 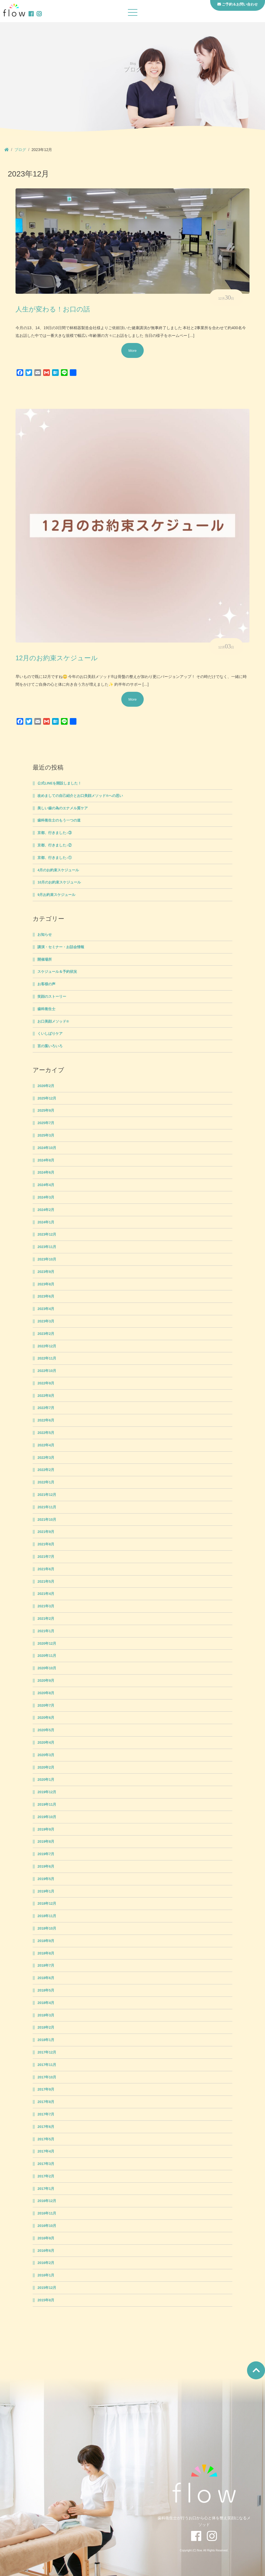 I want to click on 2015年12月, so click(x=46, y=2288).